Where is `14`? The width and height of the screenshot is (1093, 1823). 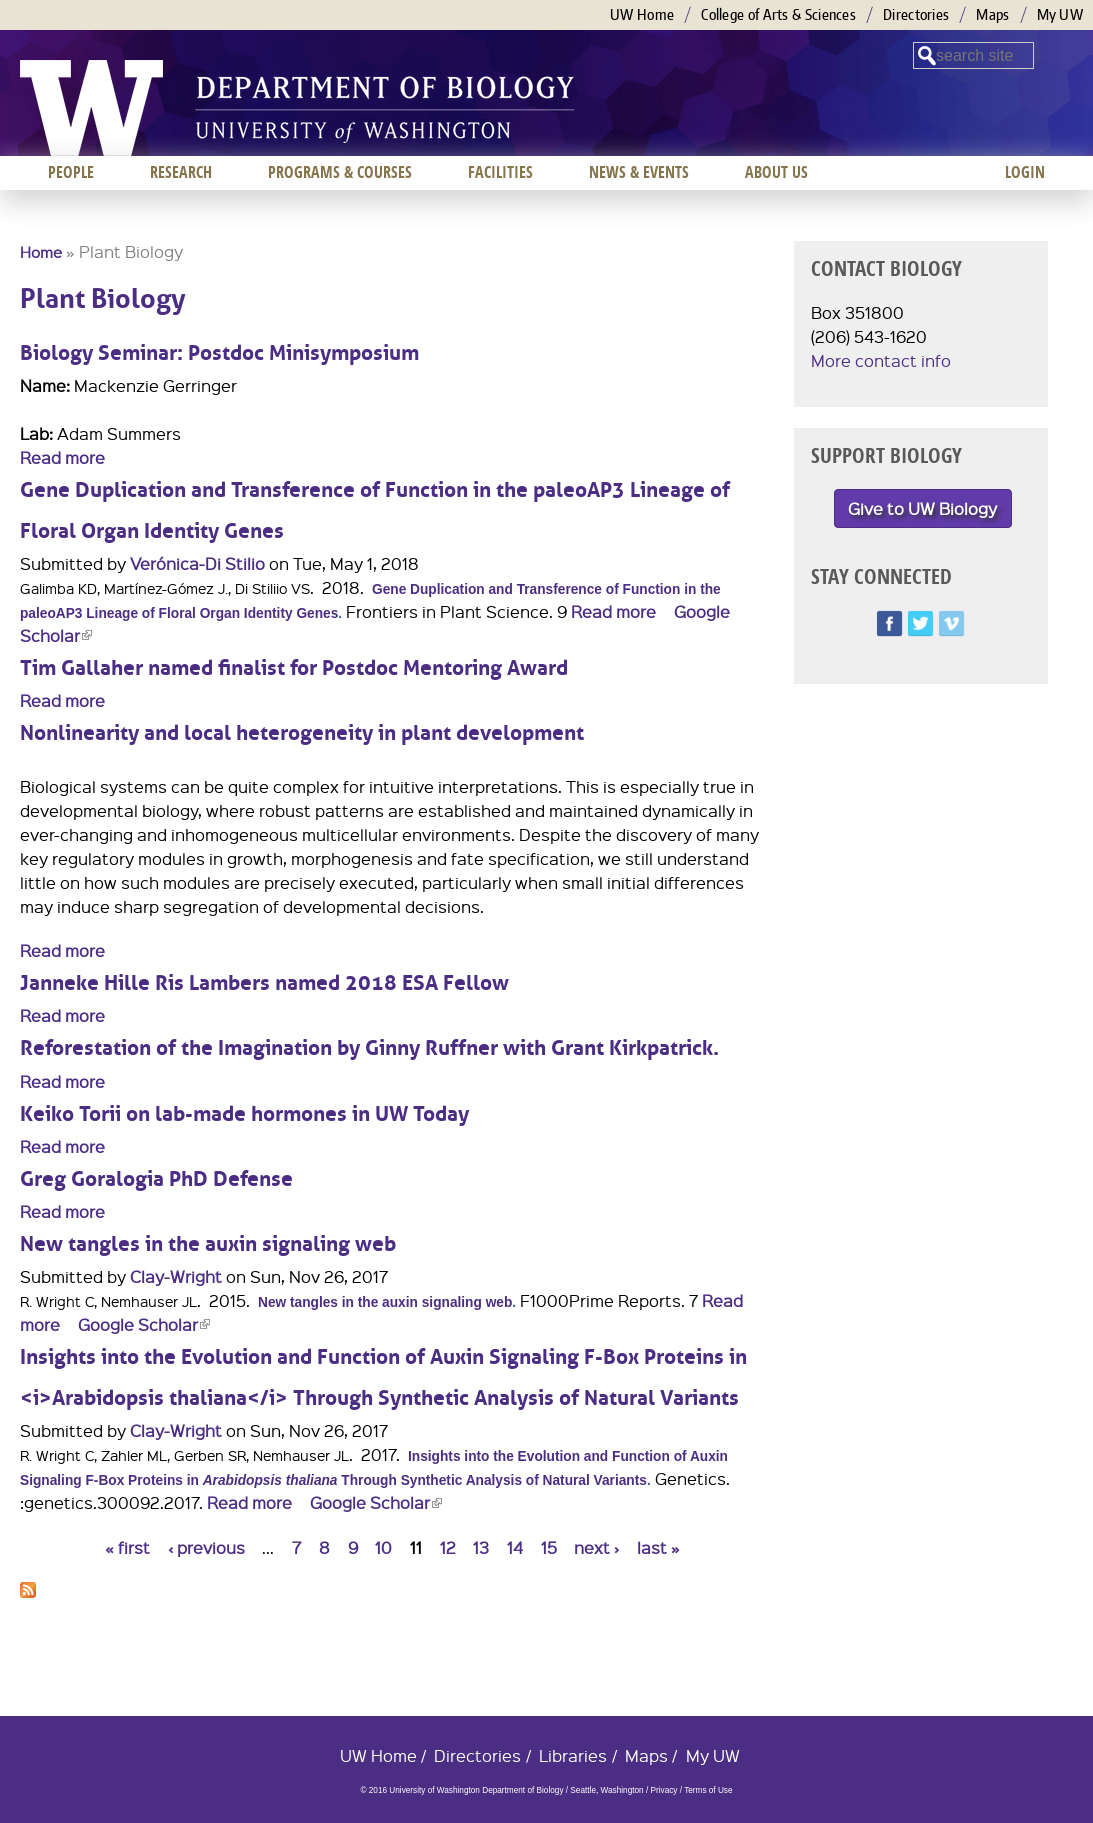 14 is located at coordinates (515, 1547).